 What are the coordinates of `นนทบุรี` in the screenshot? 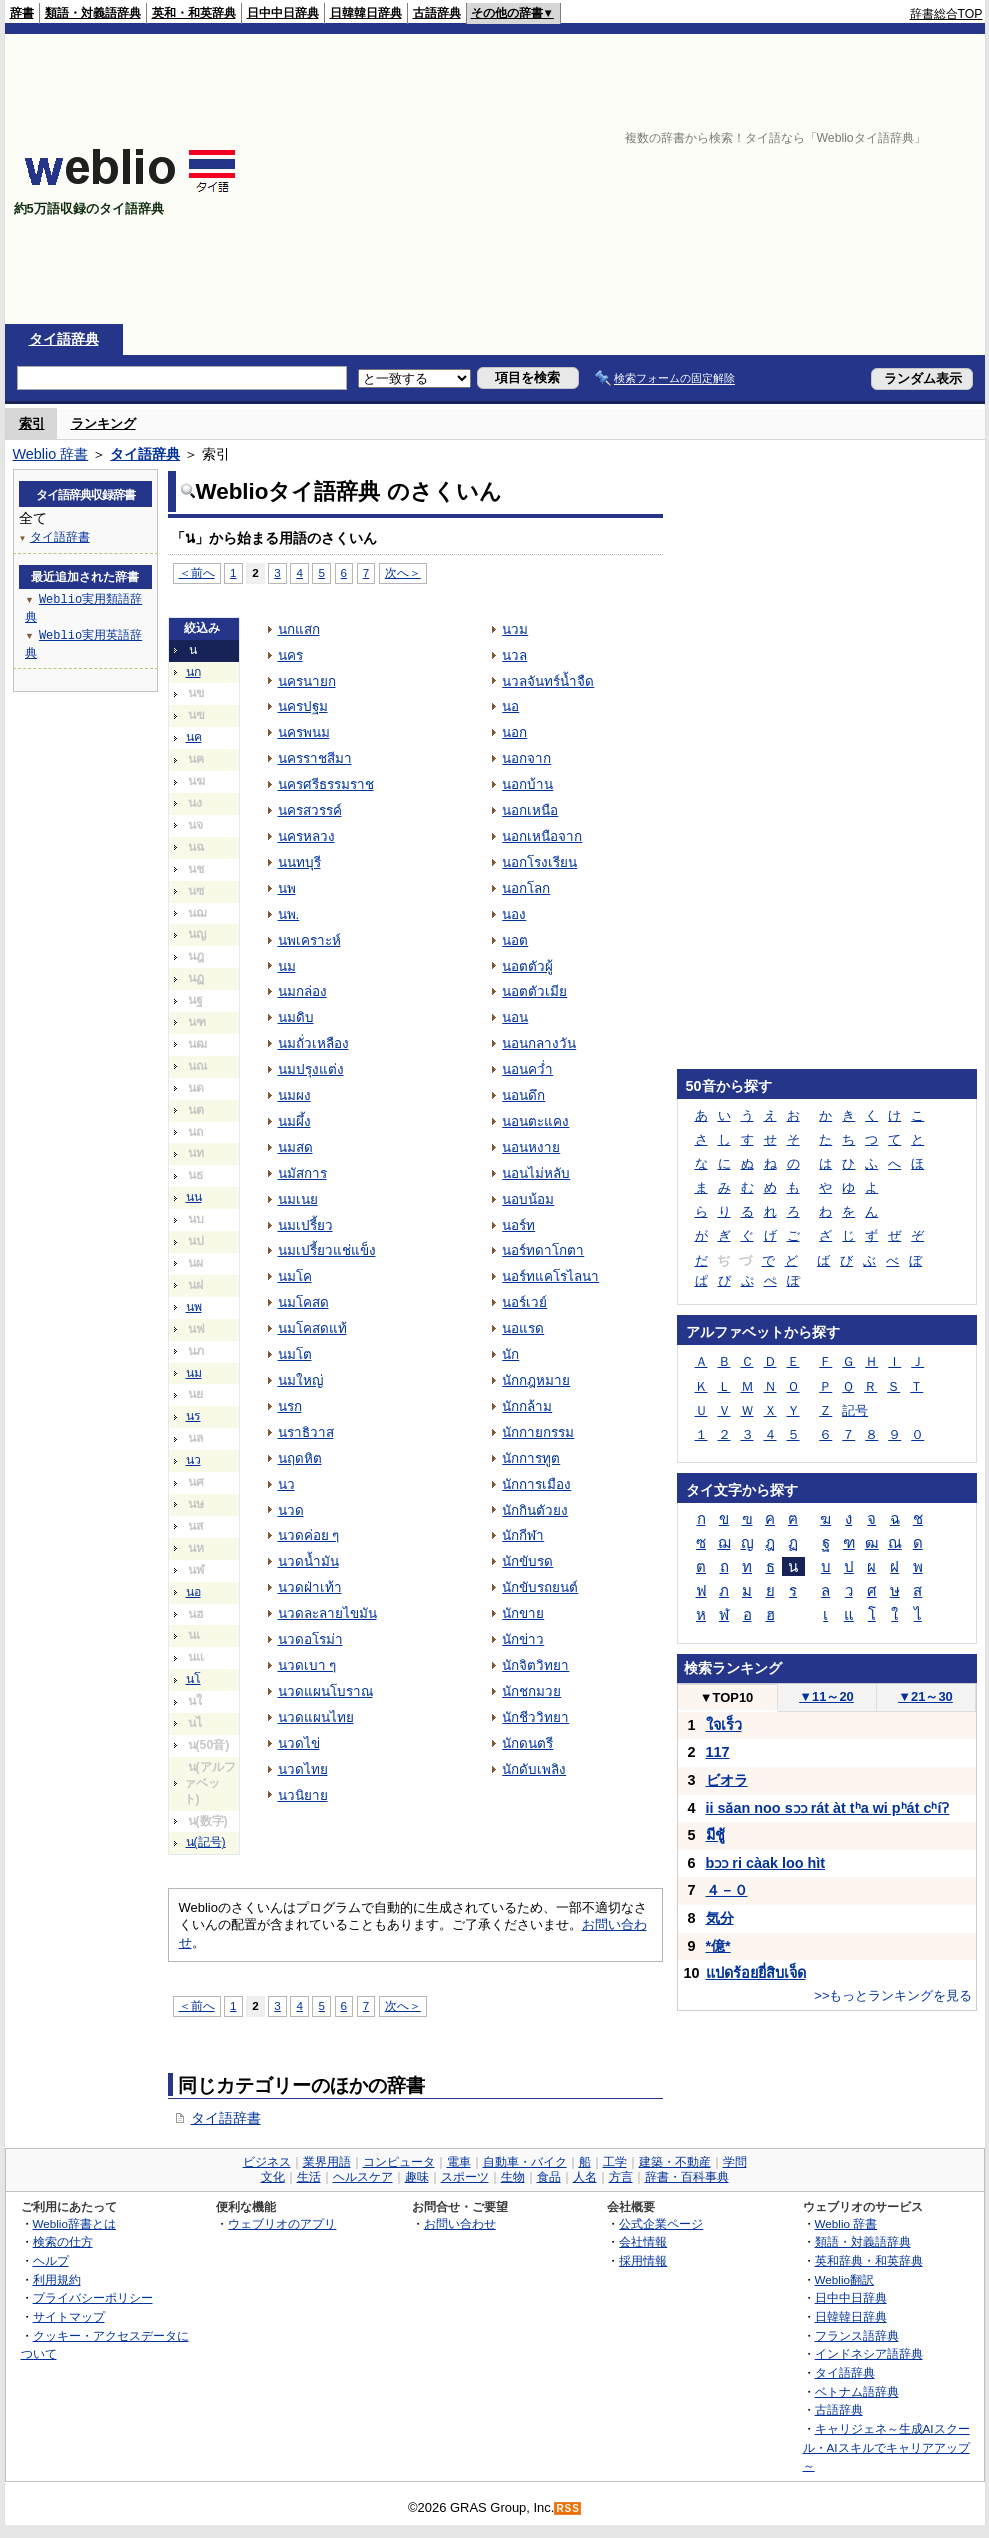 It's located at (299, 862).